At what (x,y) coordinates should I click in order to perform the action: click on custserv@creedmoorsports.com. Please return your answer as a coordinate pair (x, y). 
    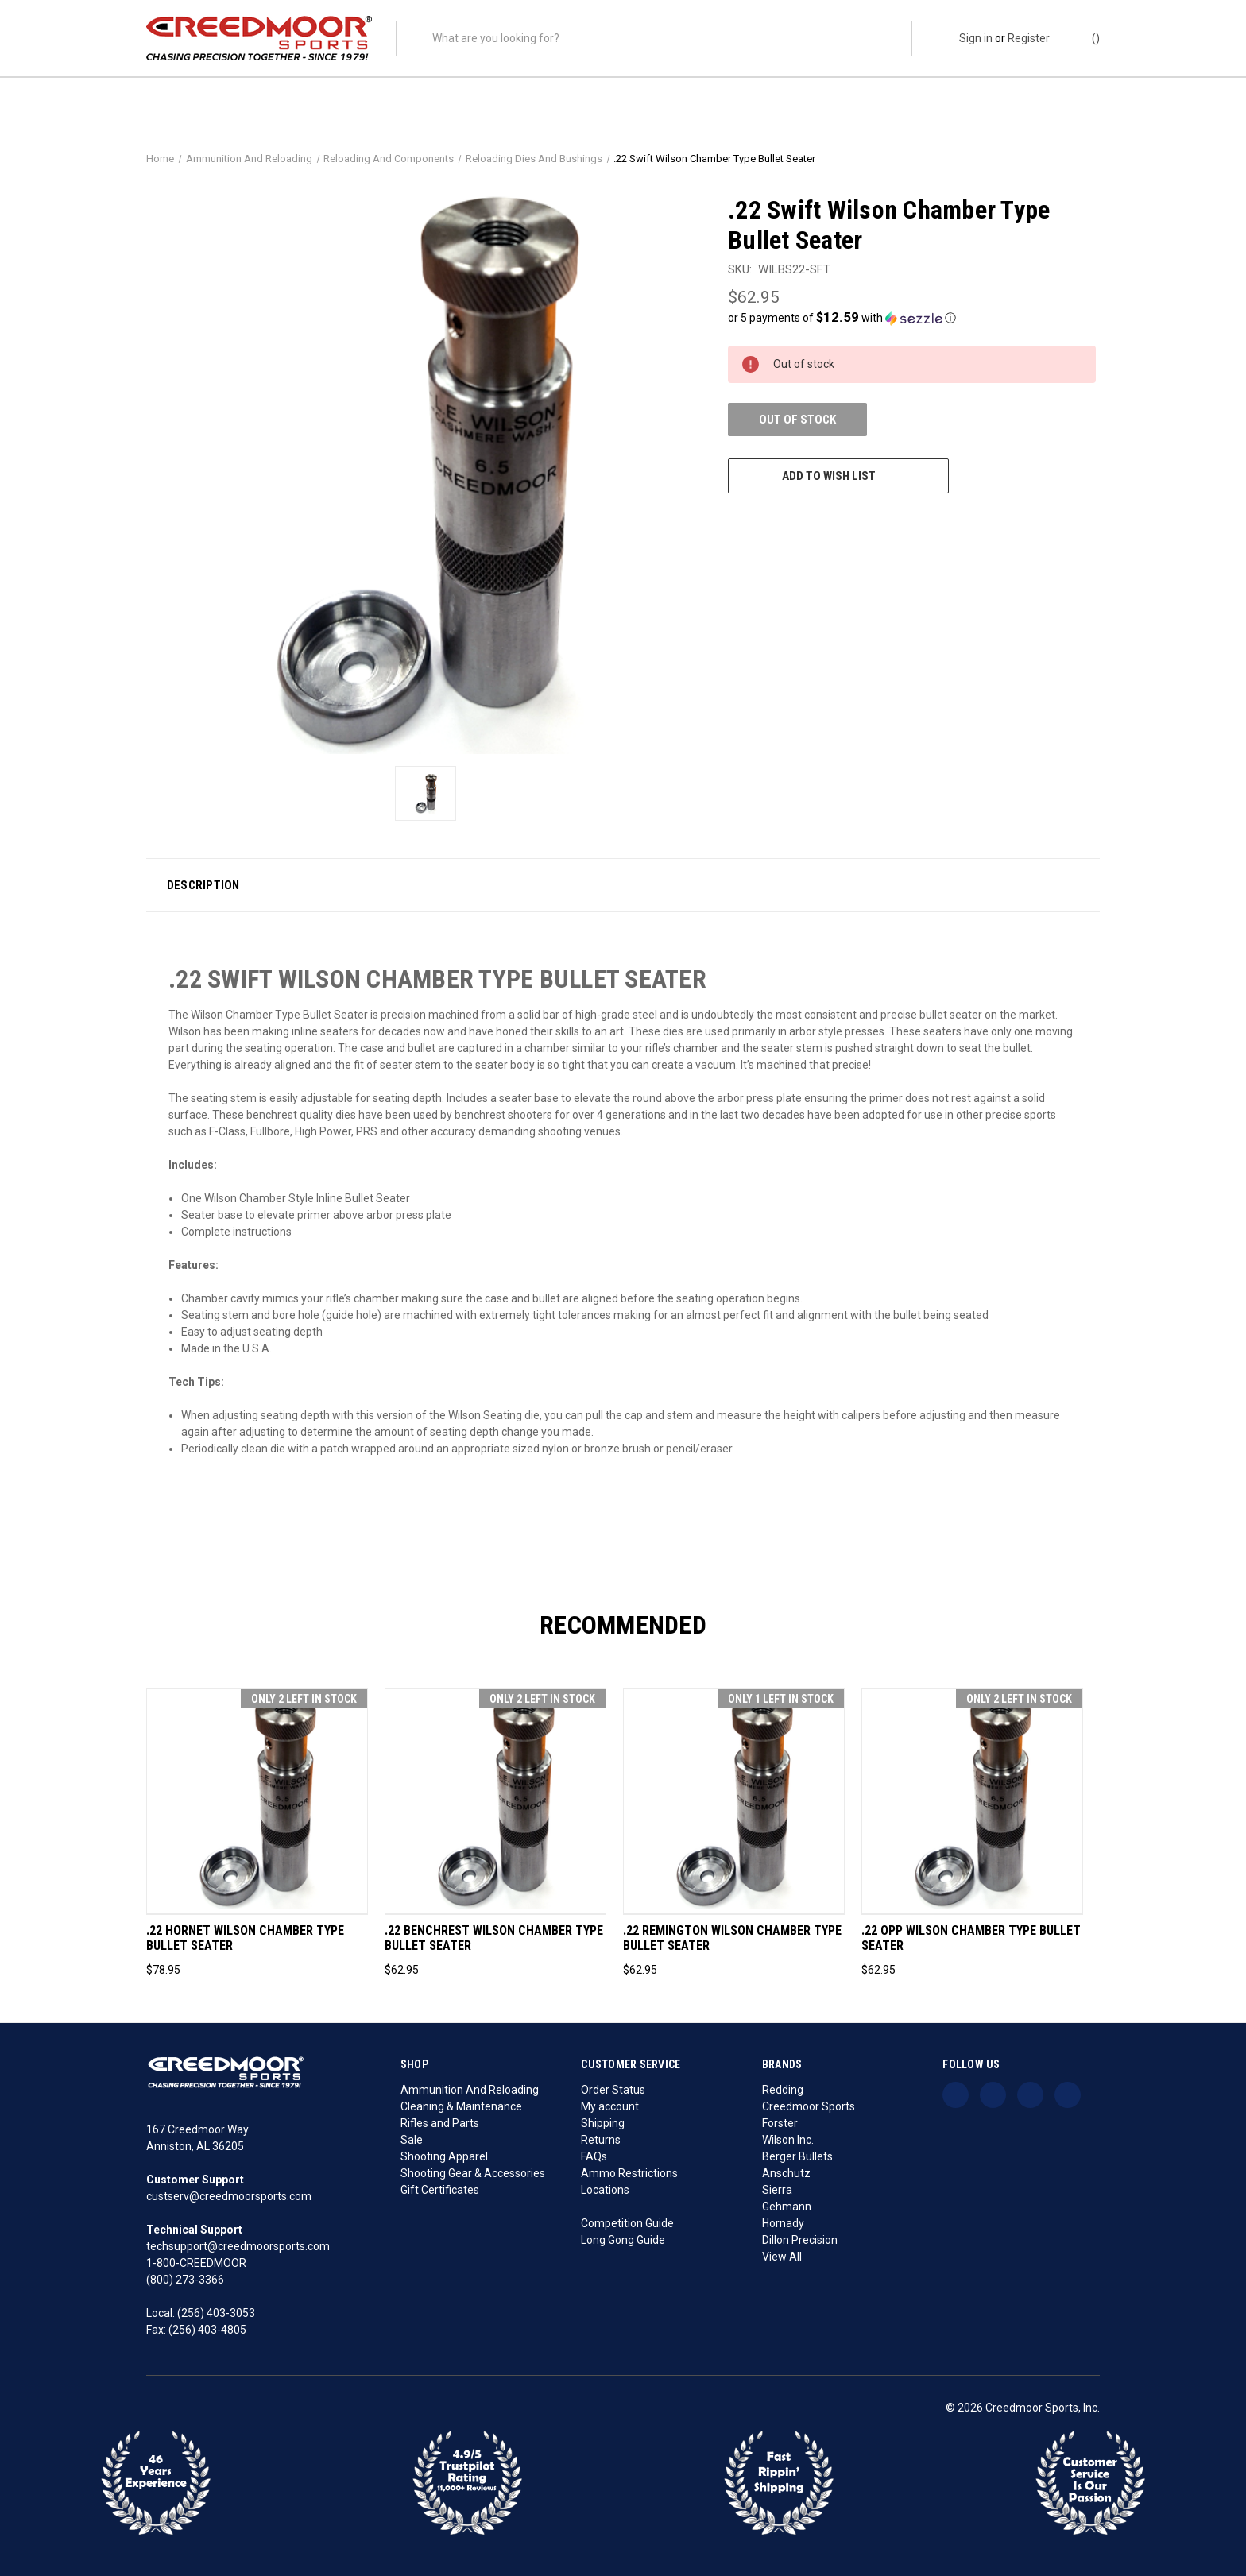
    Looking at the image, I should click on (229, 2196).